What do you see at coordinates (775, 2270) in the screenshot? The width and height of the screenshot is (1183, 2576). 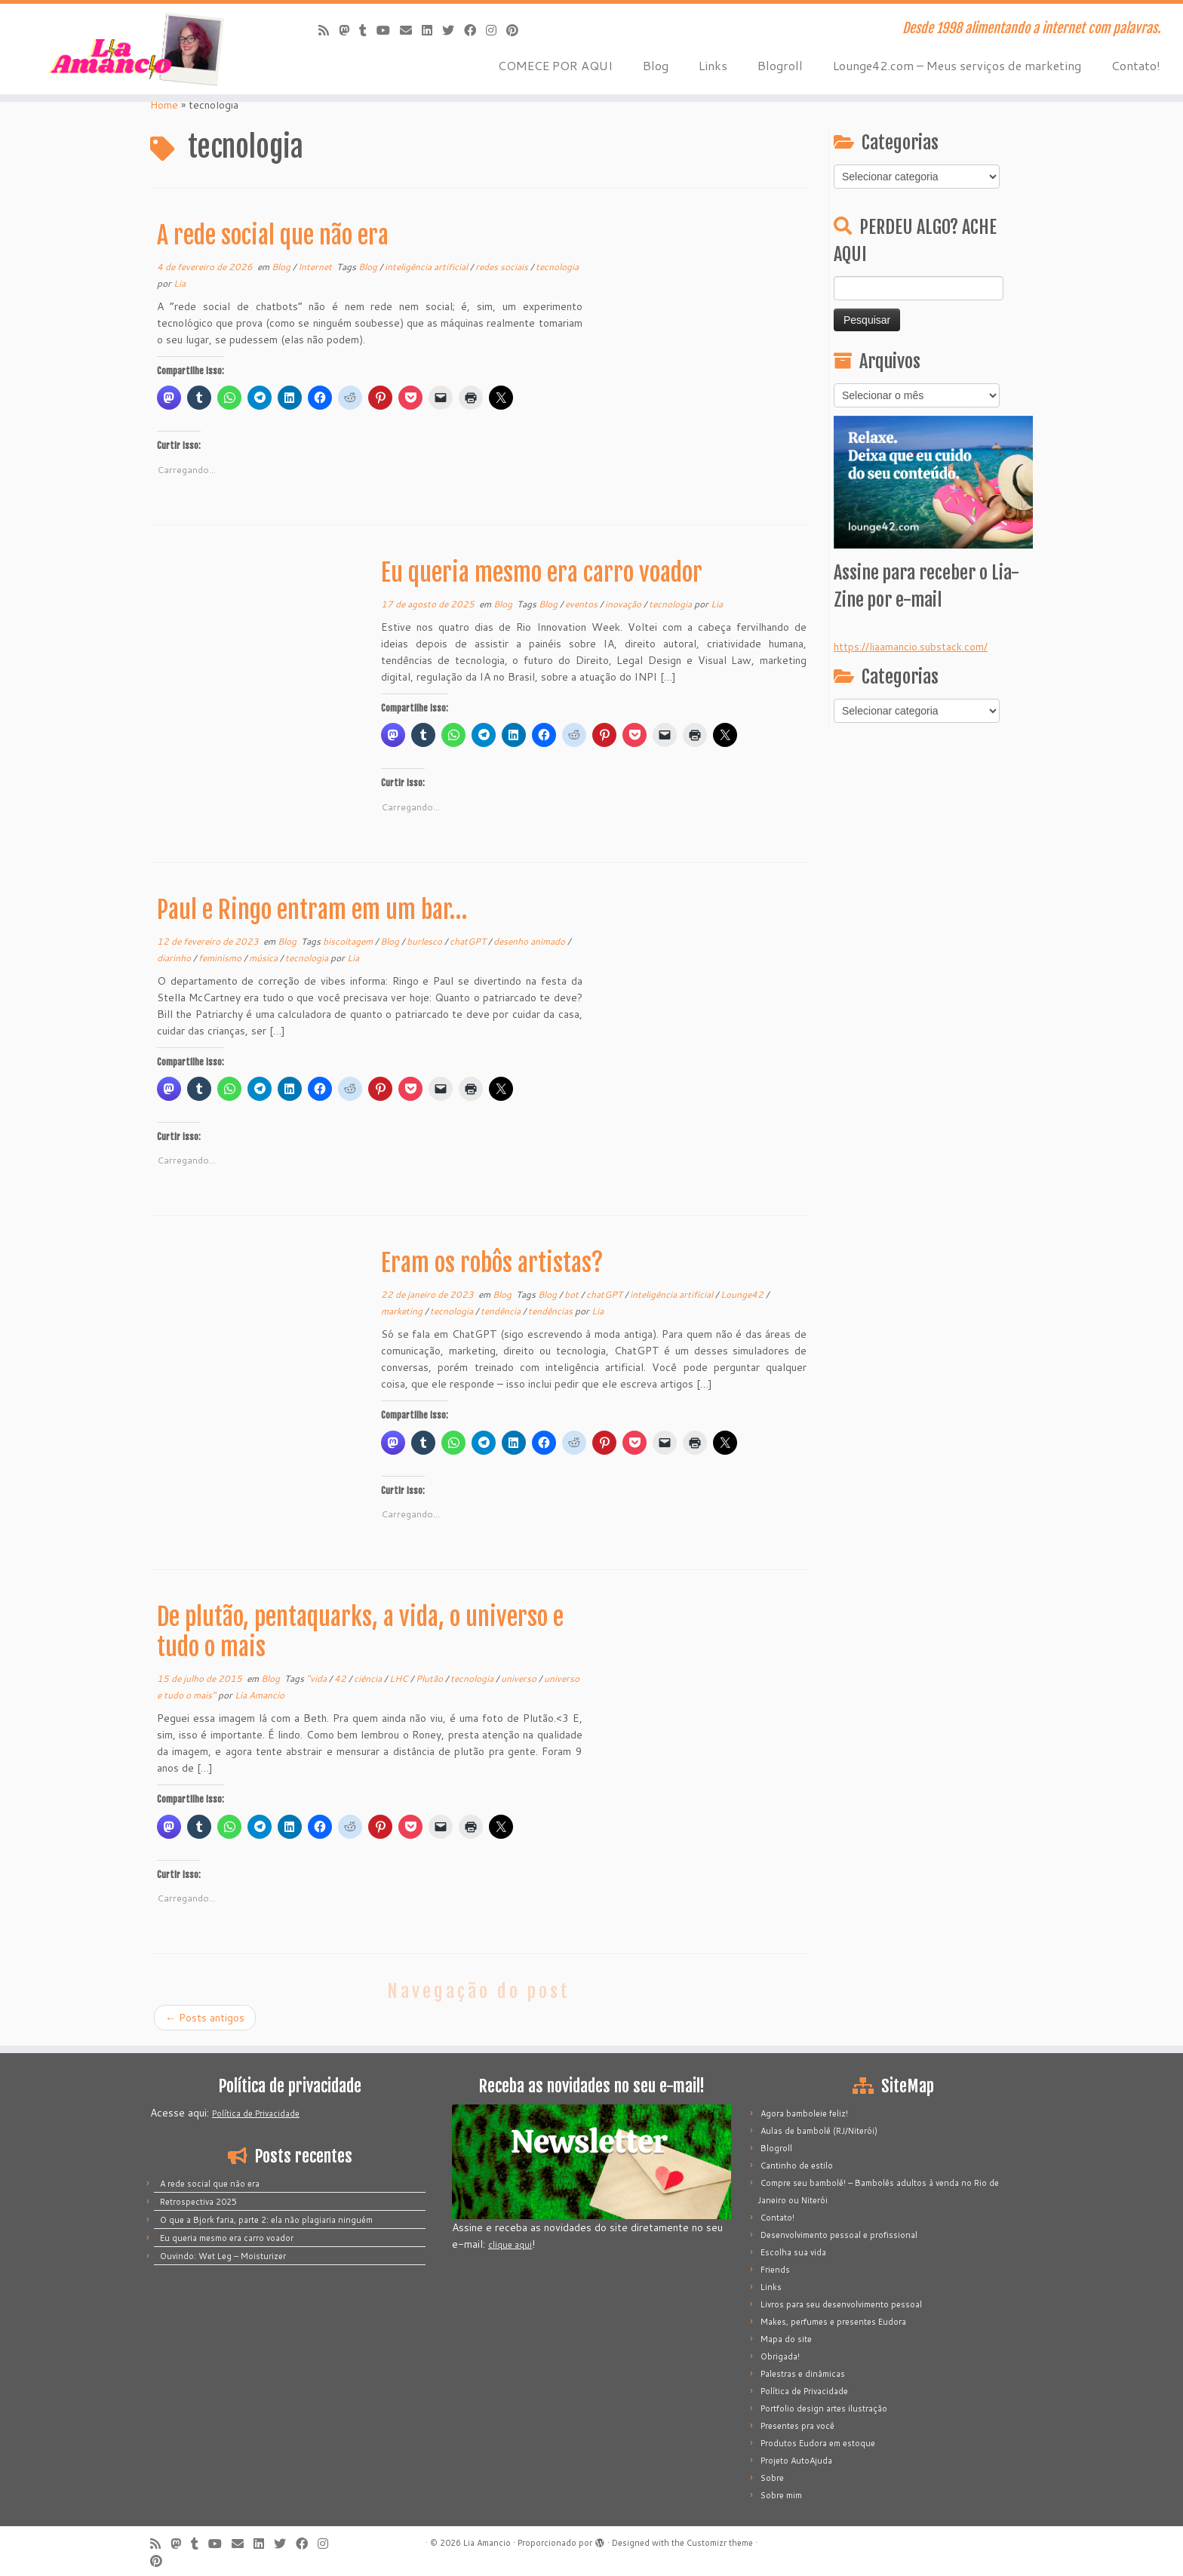 I see `Friends` at bounding box center [775, 2270].